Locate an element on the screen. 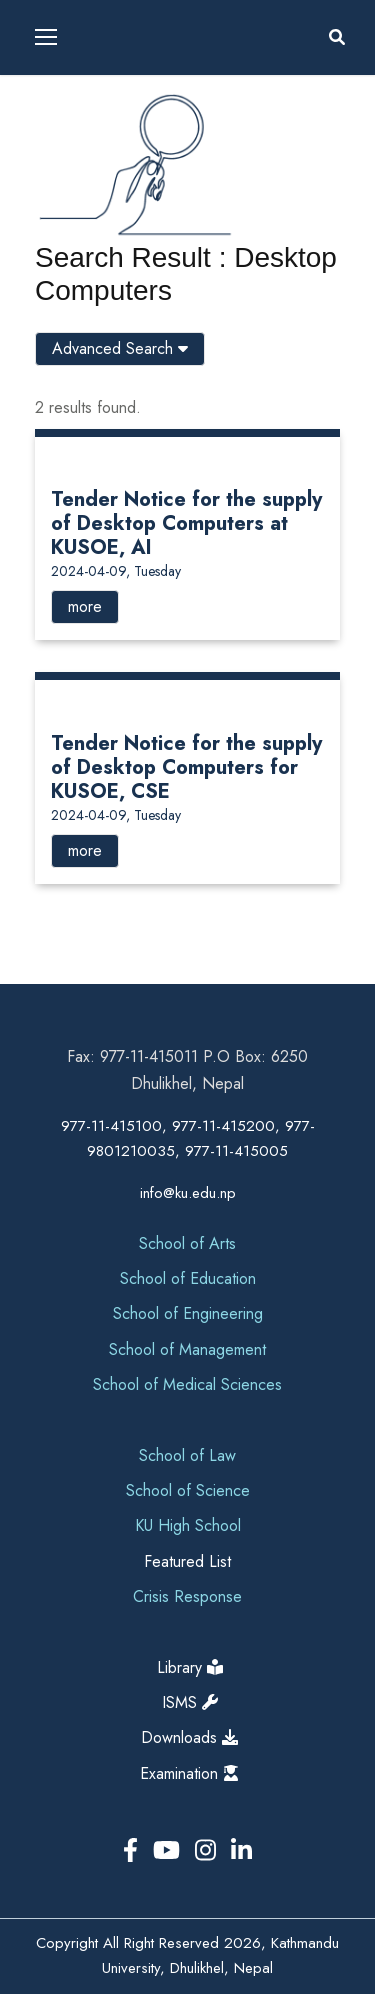 Image resolution: width=375 pixels, height=1994 pixels. School of Law is located at coordinates (187, 1455).